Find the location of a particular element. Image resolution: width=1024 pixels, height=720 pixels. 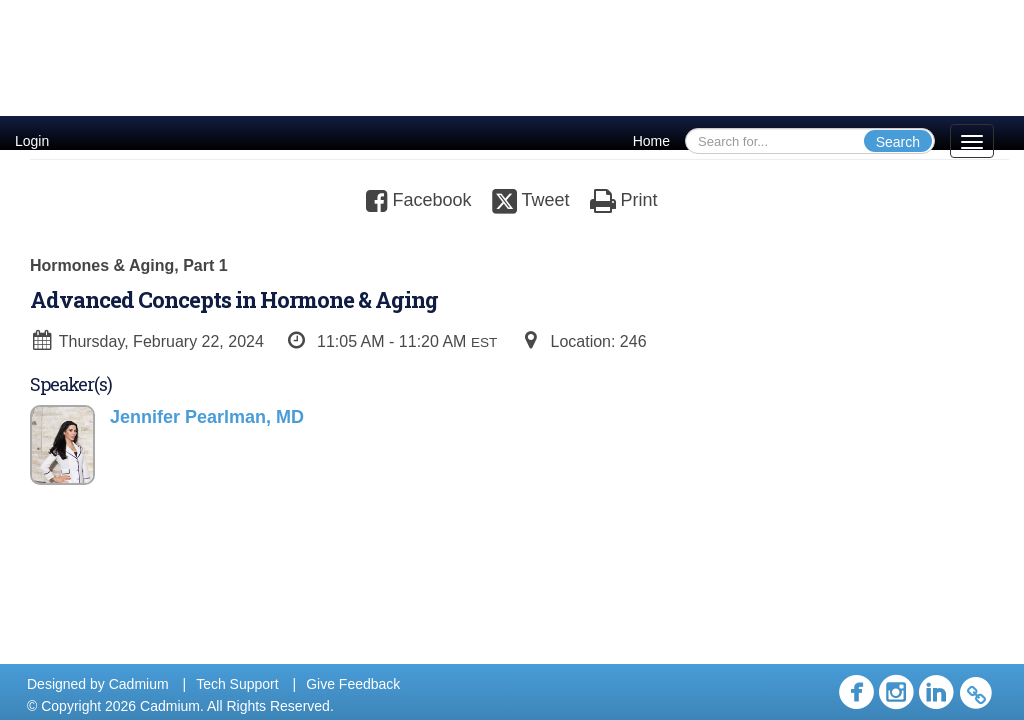

Home is located at coordinates (651, 141).